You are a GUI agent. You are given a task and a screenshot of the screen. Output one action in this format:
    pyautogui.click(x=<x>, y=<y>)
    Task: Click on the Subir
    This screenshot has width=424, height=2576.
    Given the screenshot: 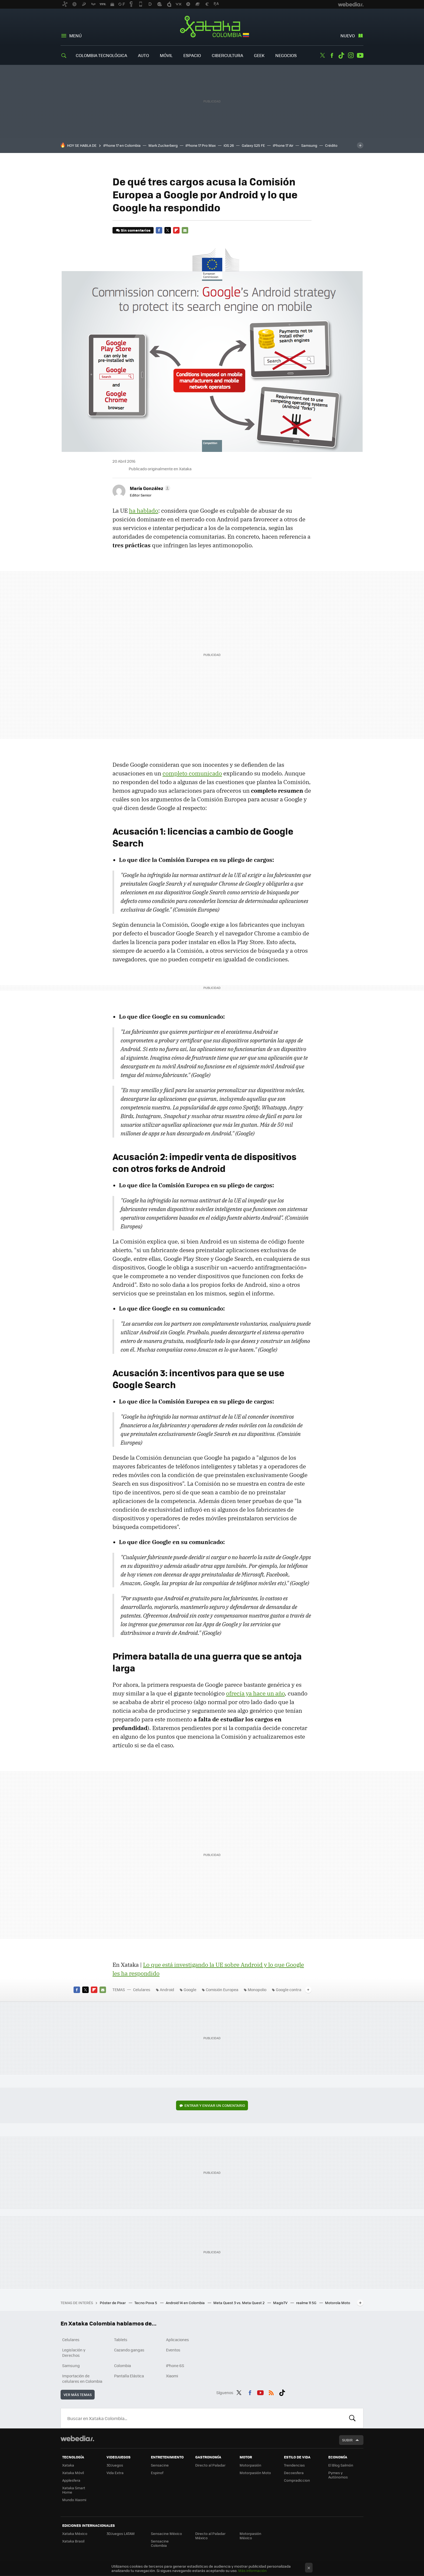 What is the action you would take?
    pyautogui.click(x=347, y=2439)
    